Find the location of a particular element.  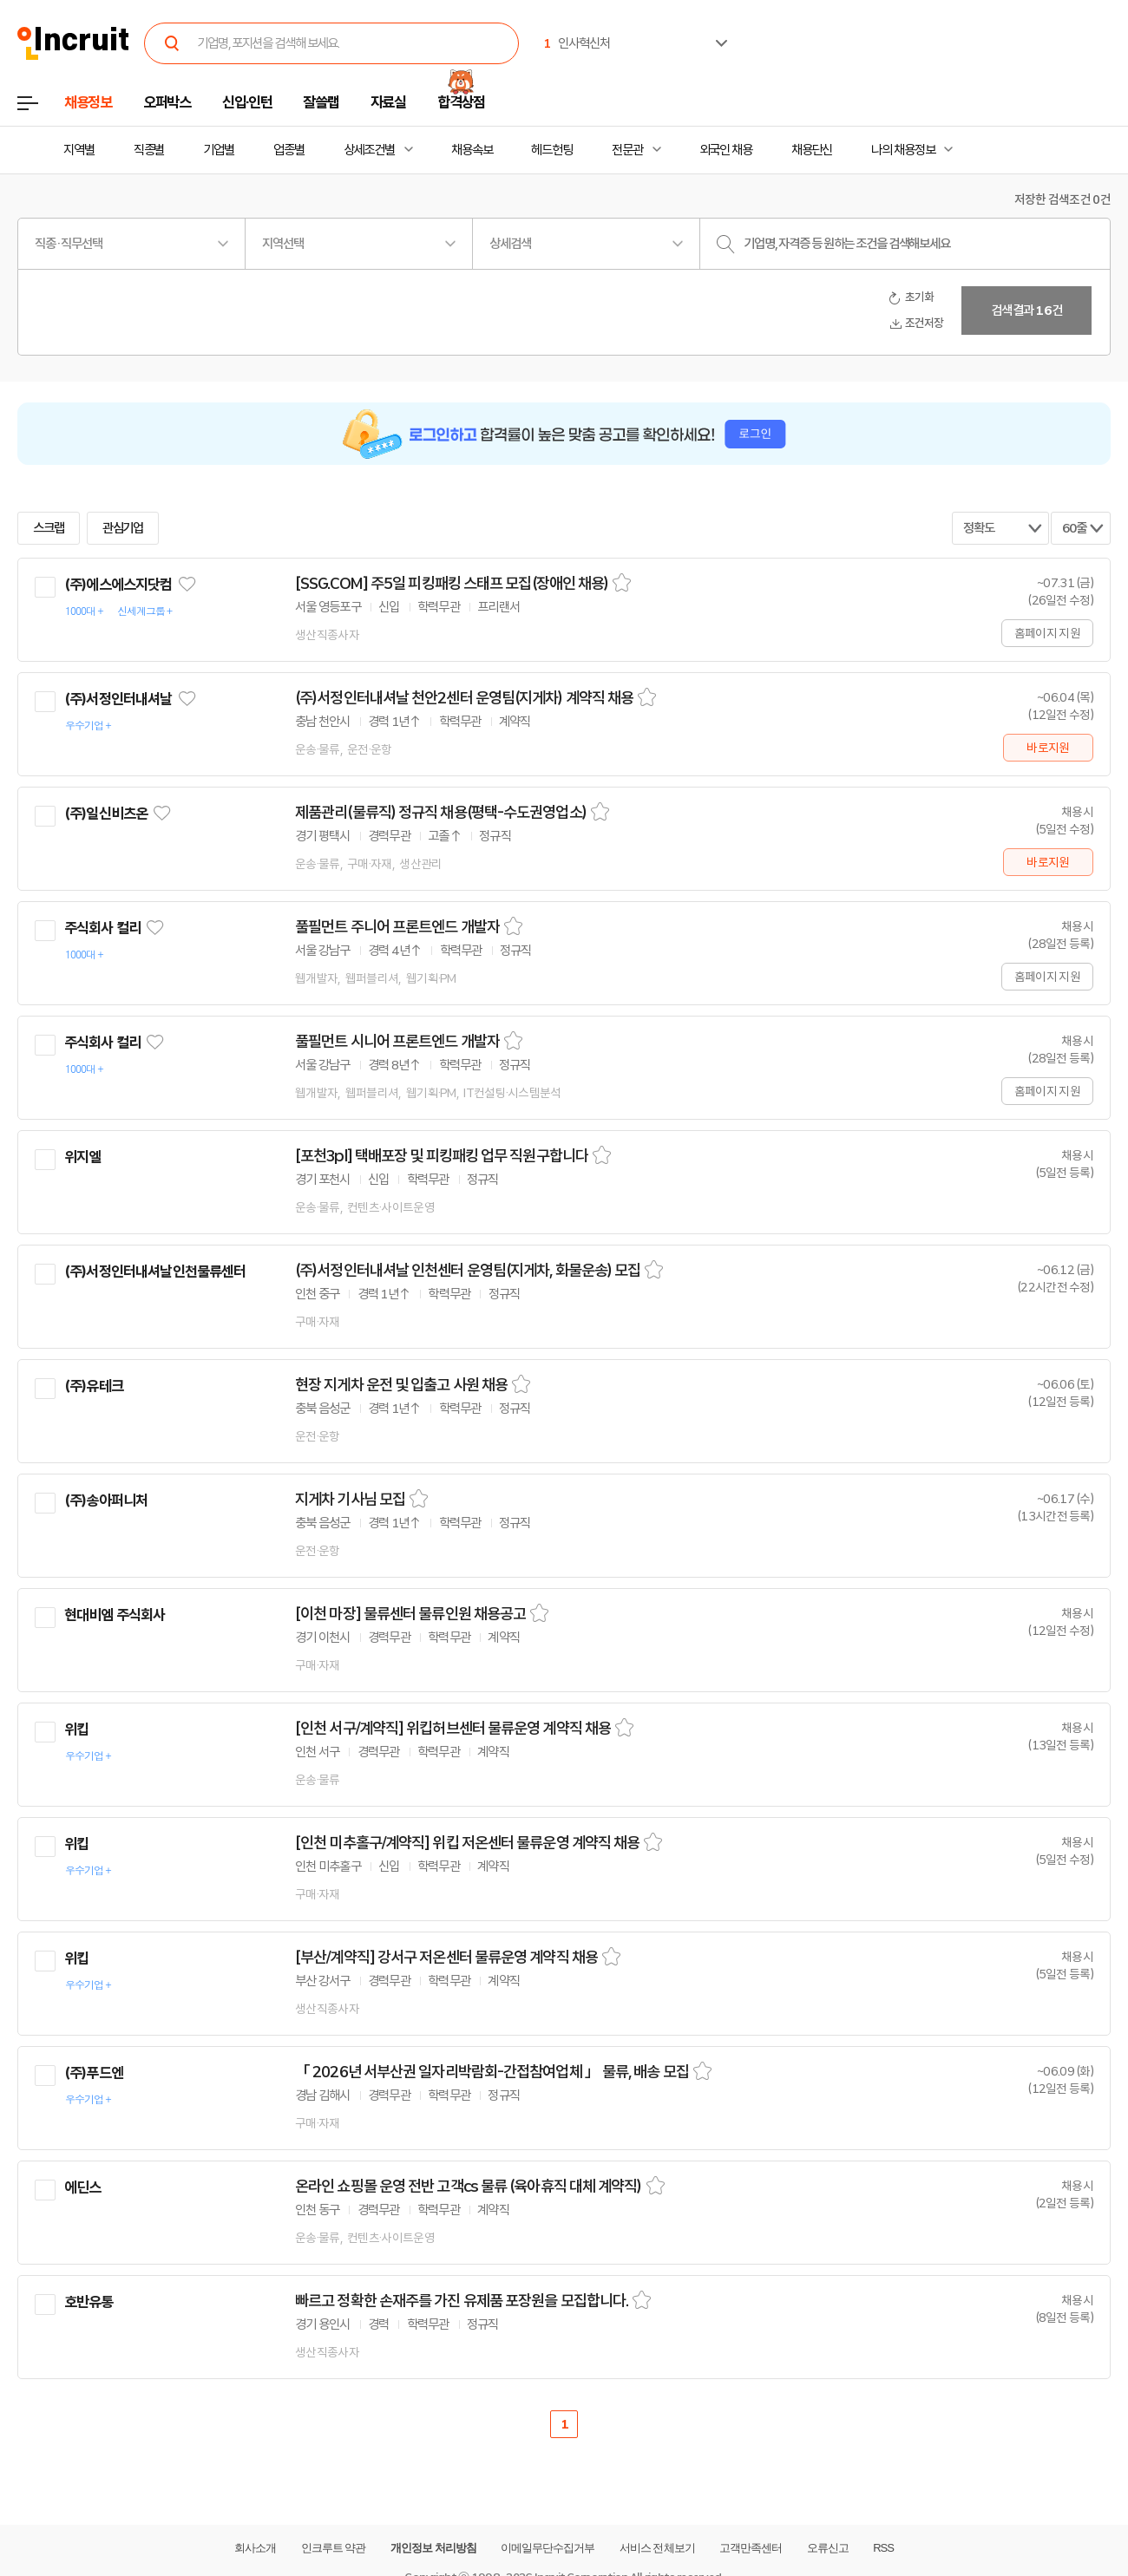

(주)유테크 is located at coordinates (93, 1386).